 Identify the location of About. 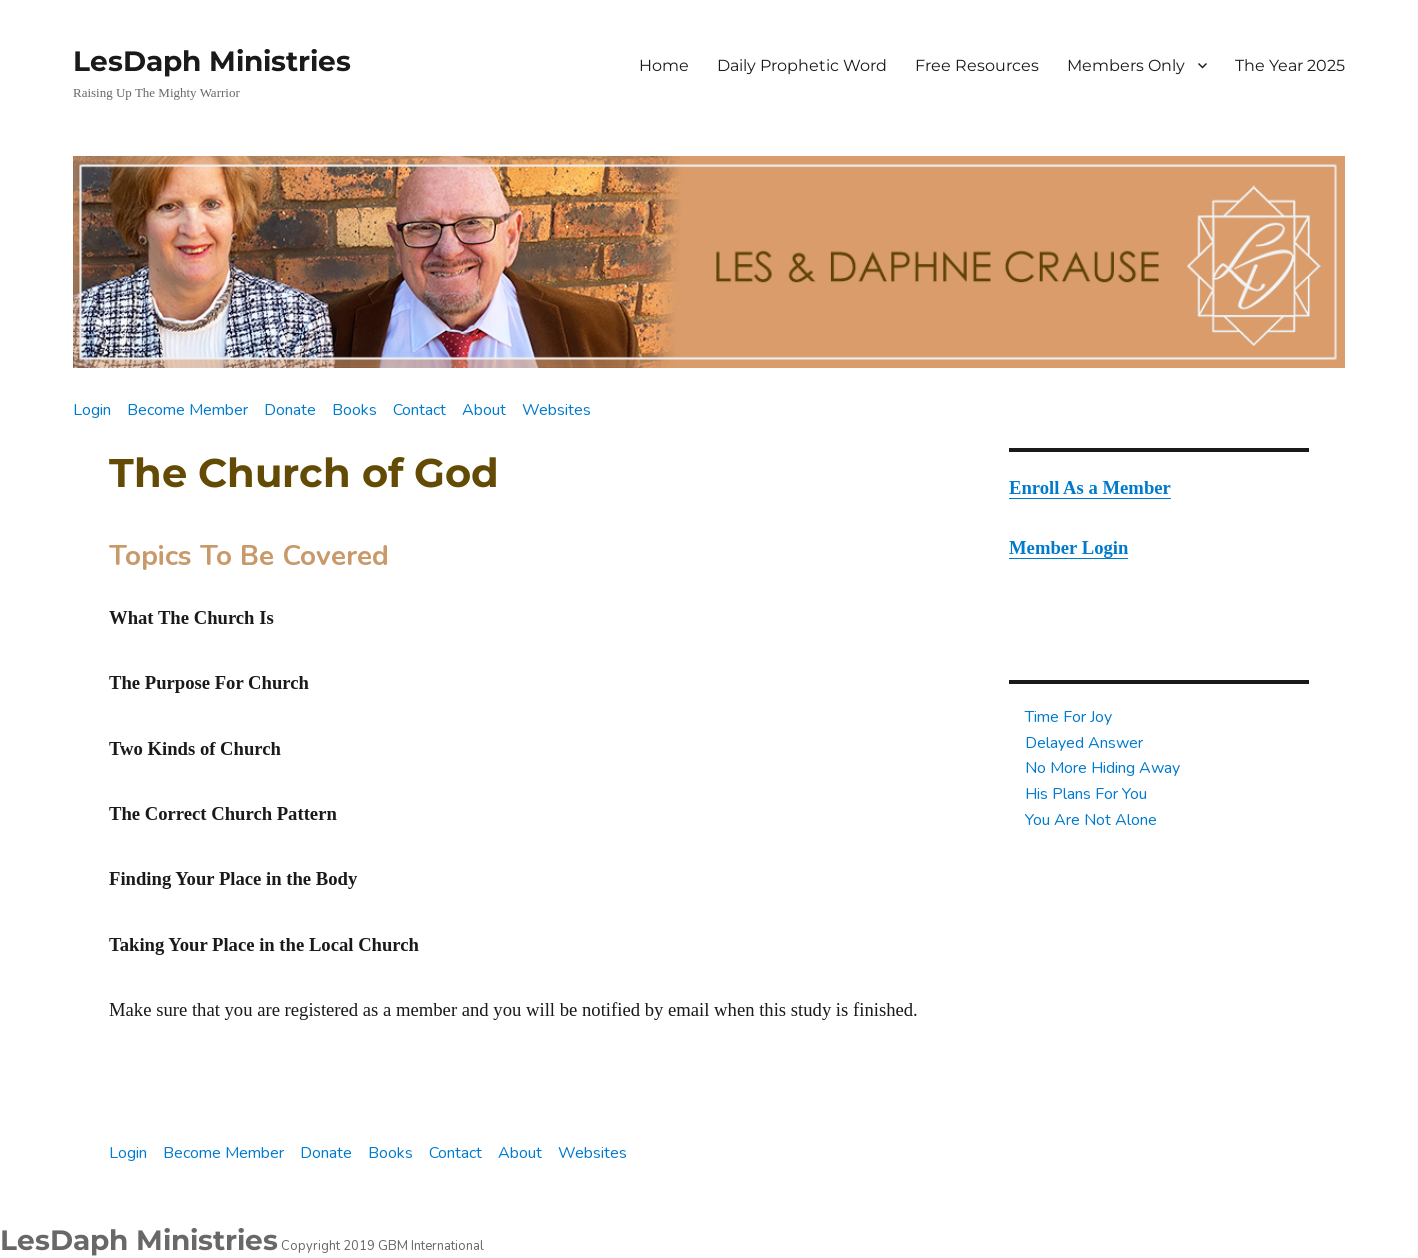
(484, 410).